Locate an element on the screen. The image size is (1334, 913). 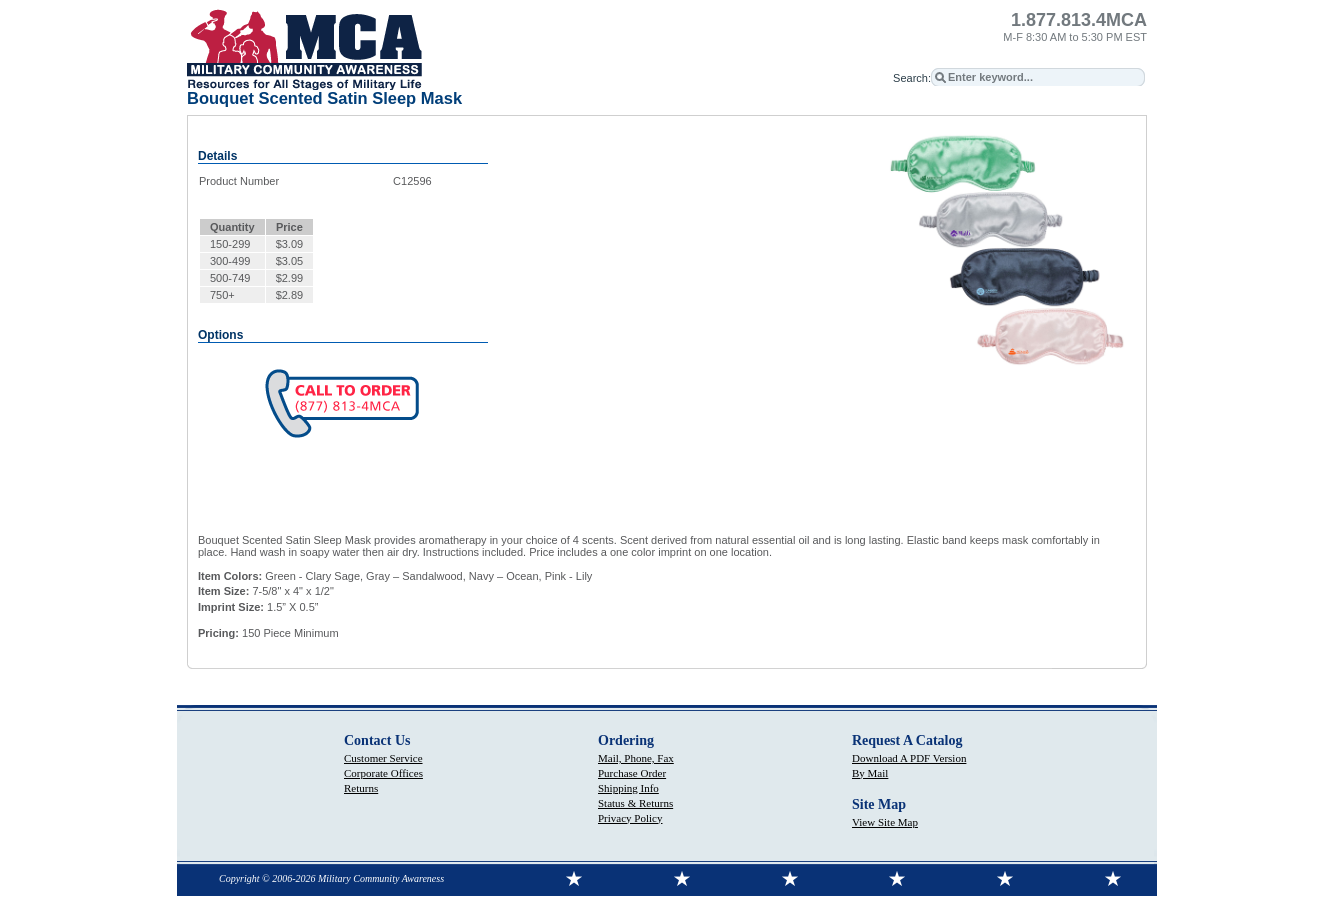
Shipping Info is located at coordinates (628, 788).